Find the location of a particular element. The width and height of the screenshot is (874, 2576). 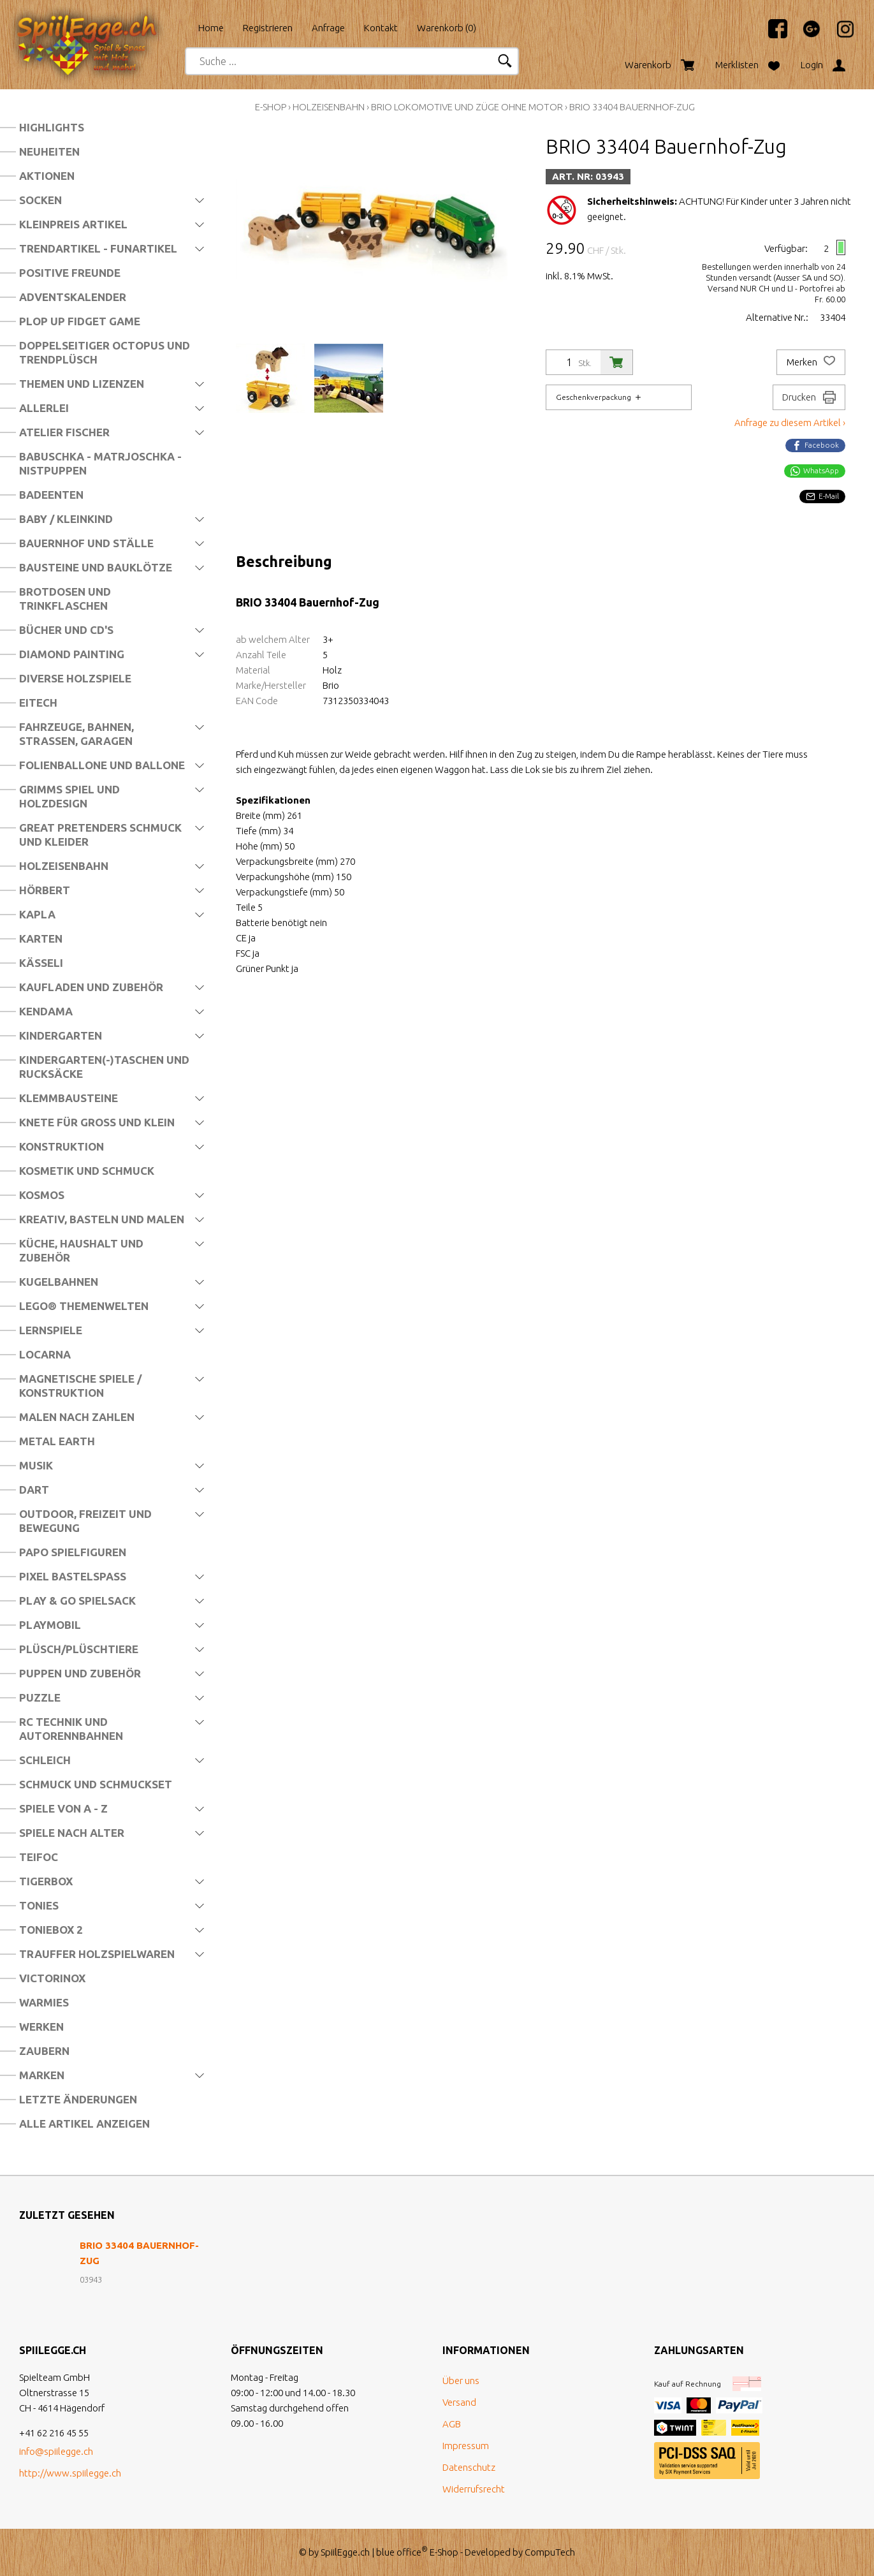

Badeenten is located at coordinates (51, 495).